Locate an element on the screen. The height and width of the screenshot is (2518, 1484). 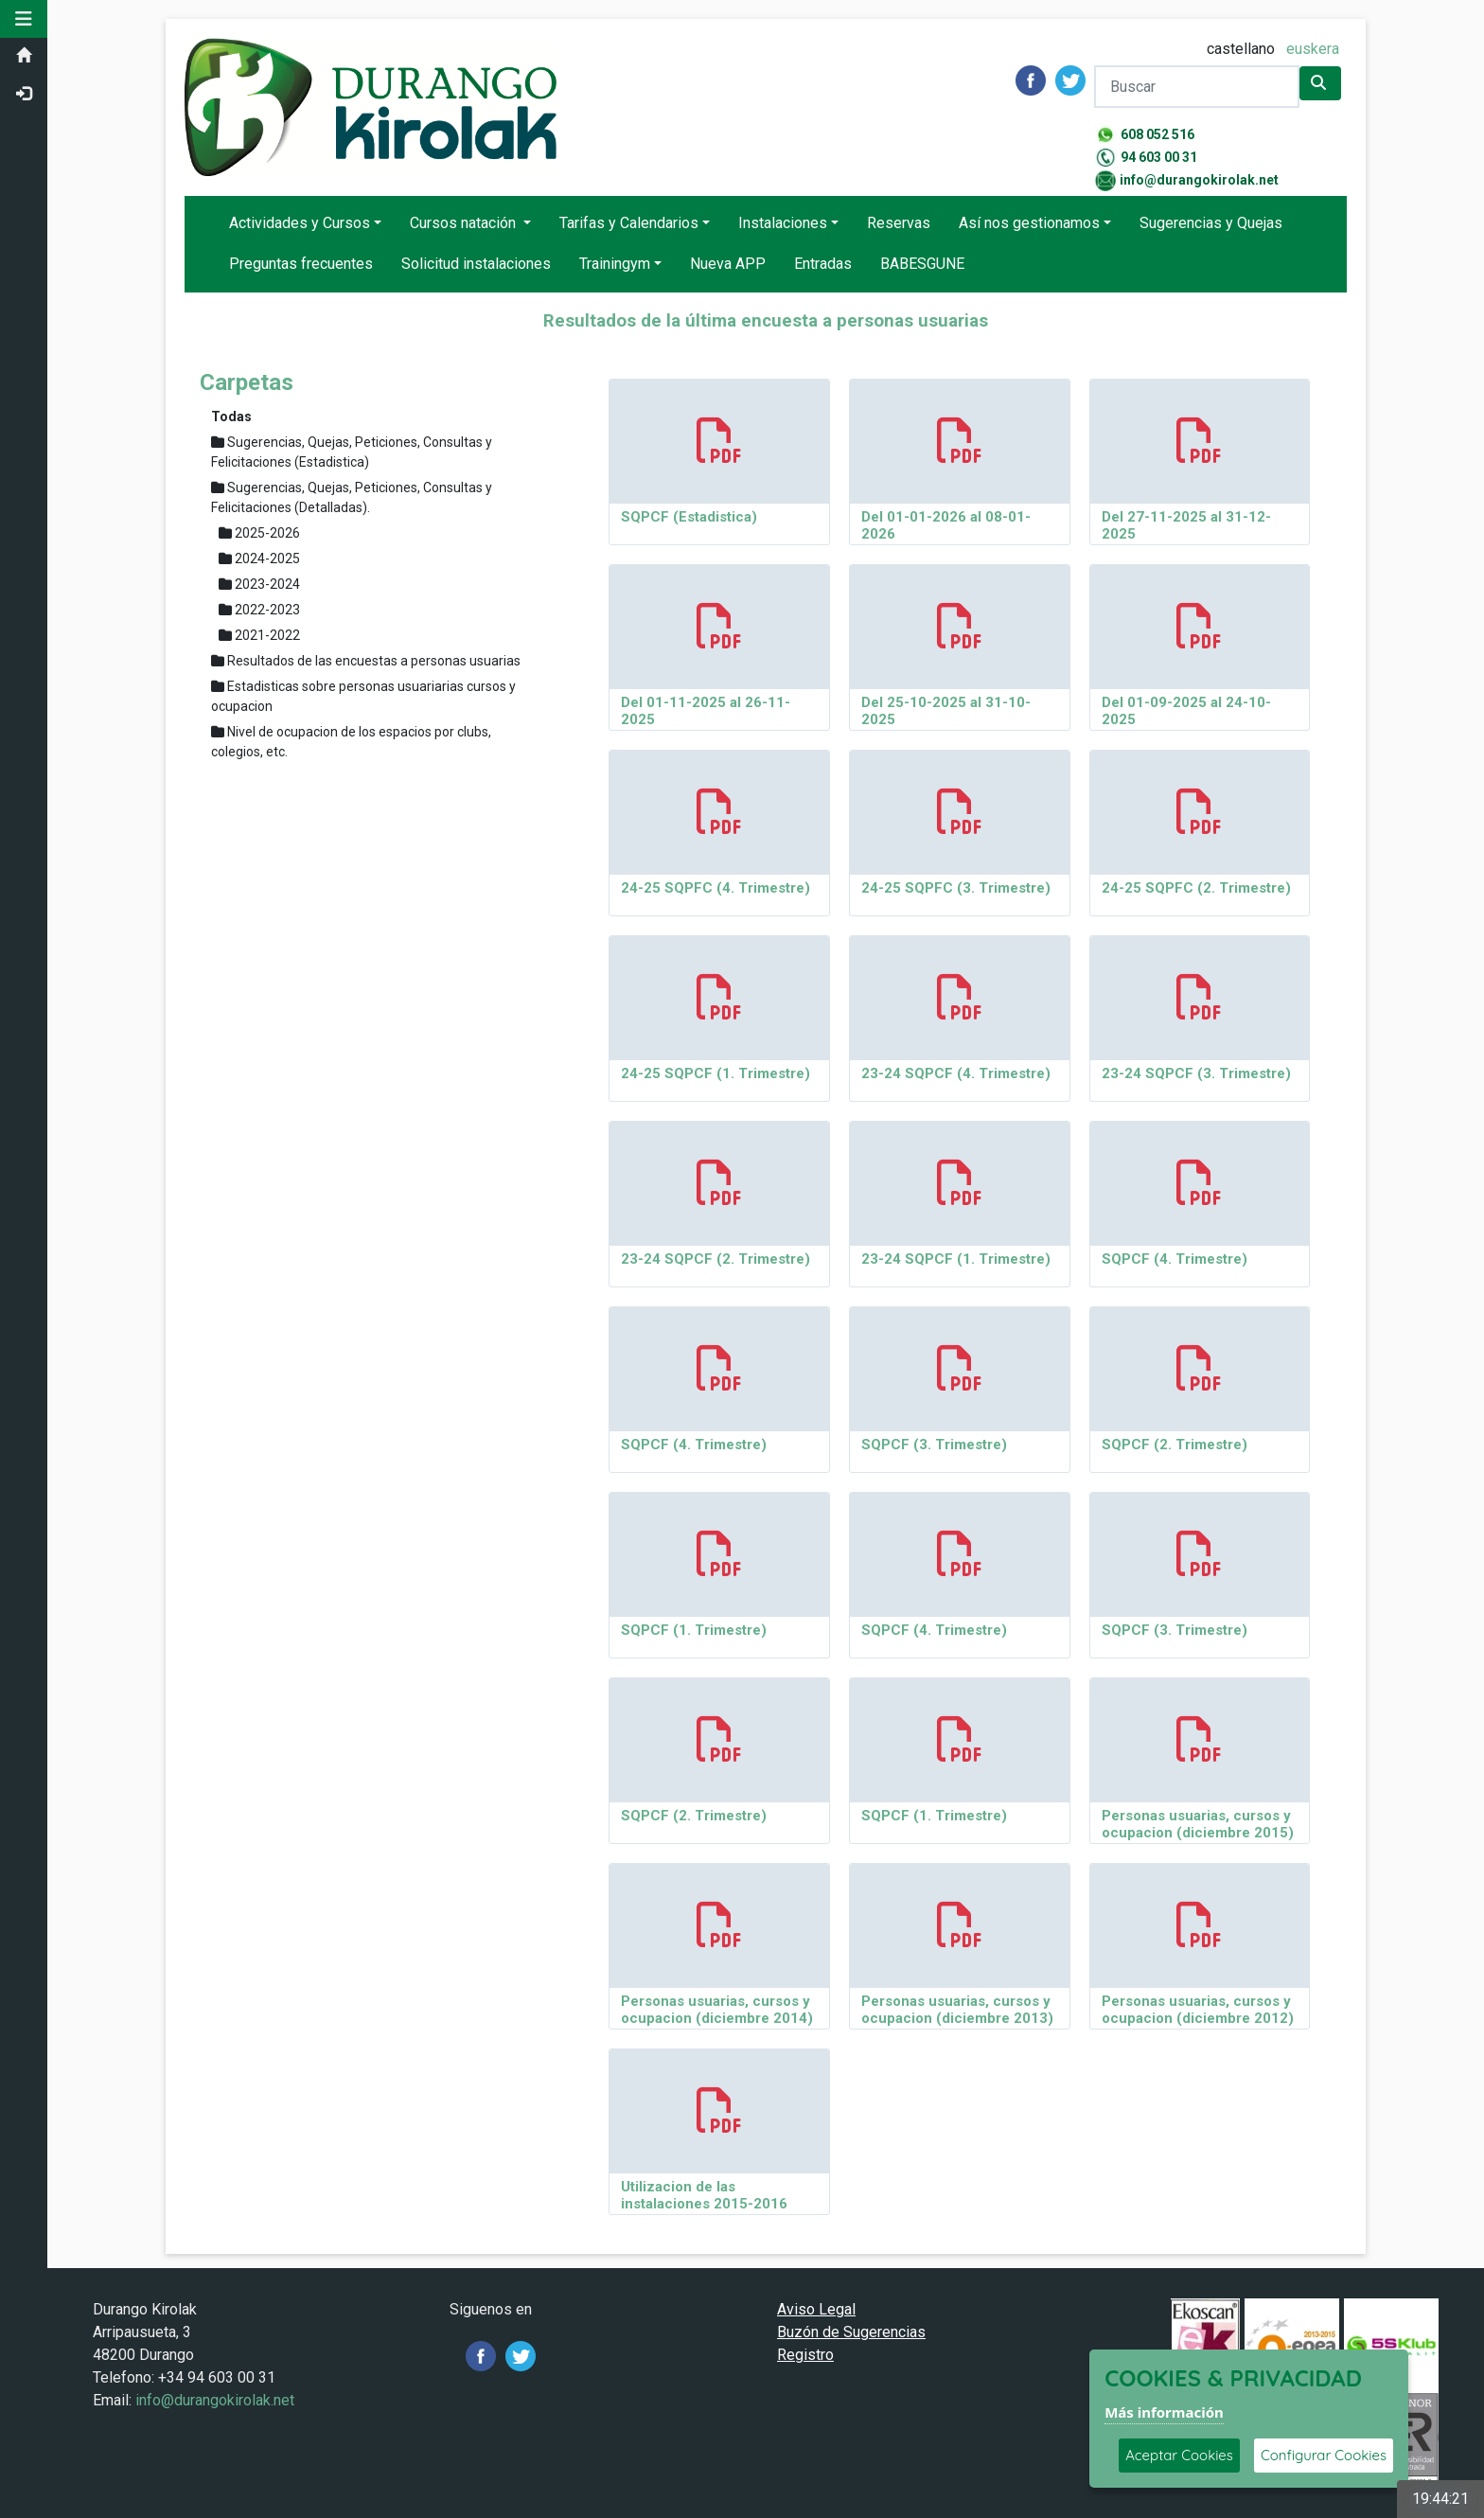
Aviso Legal is located at coordinates (816, 2309).